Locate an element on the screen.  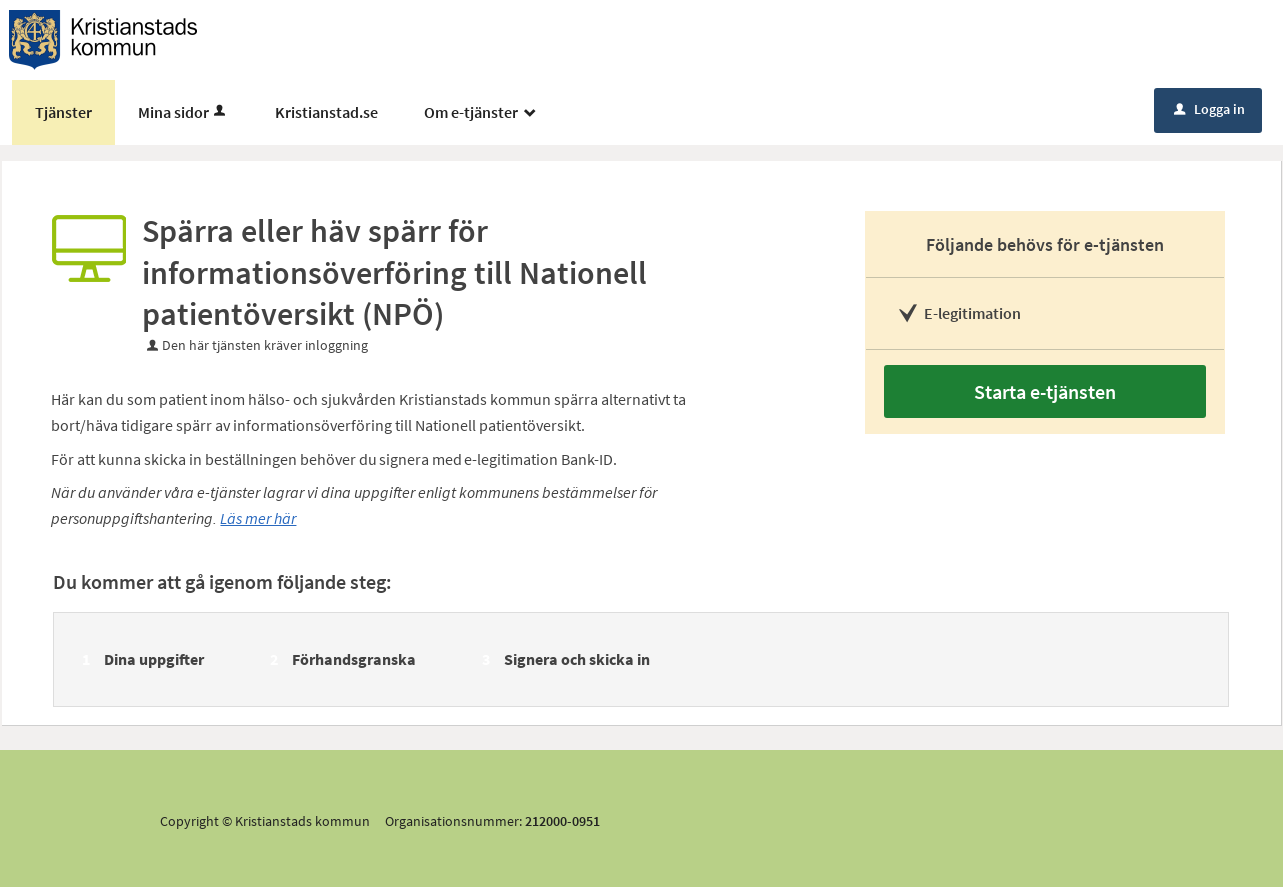
Mina sidor is located at coordinates (183, 112).